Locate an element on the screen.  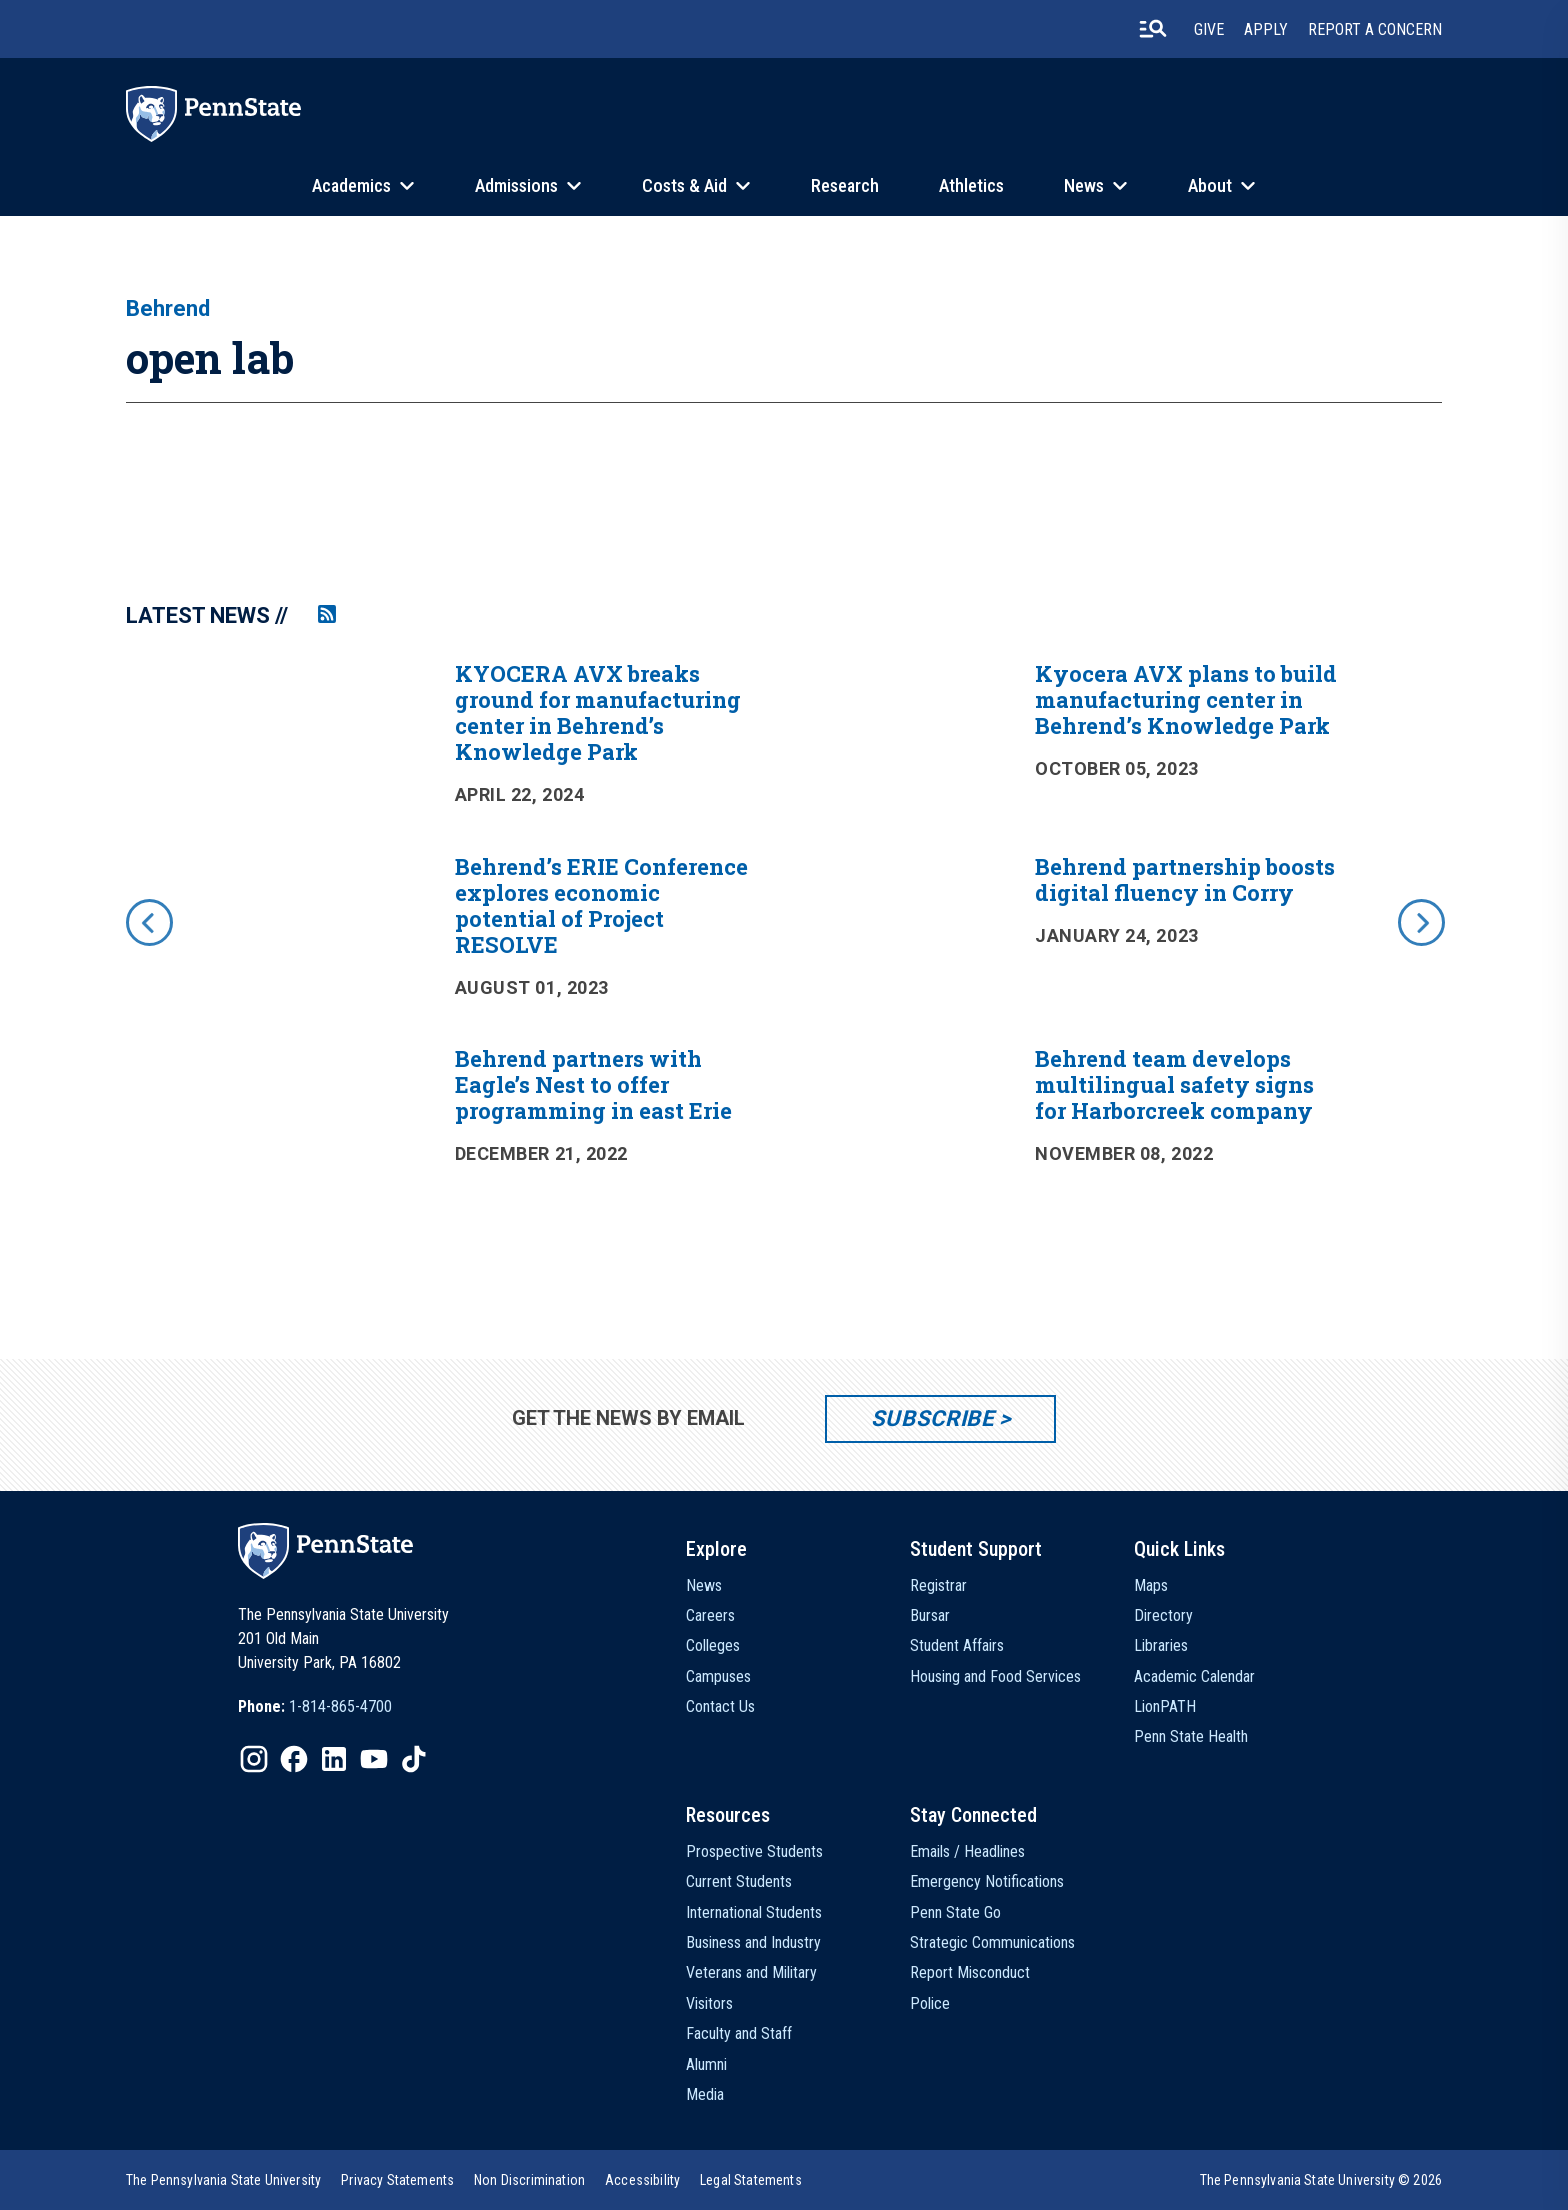
News is located at coordinates (1084, 185).